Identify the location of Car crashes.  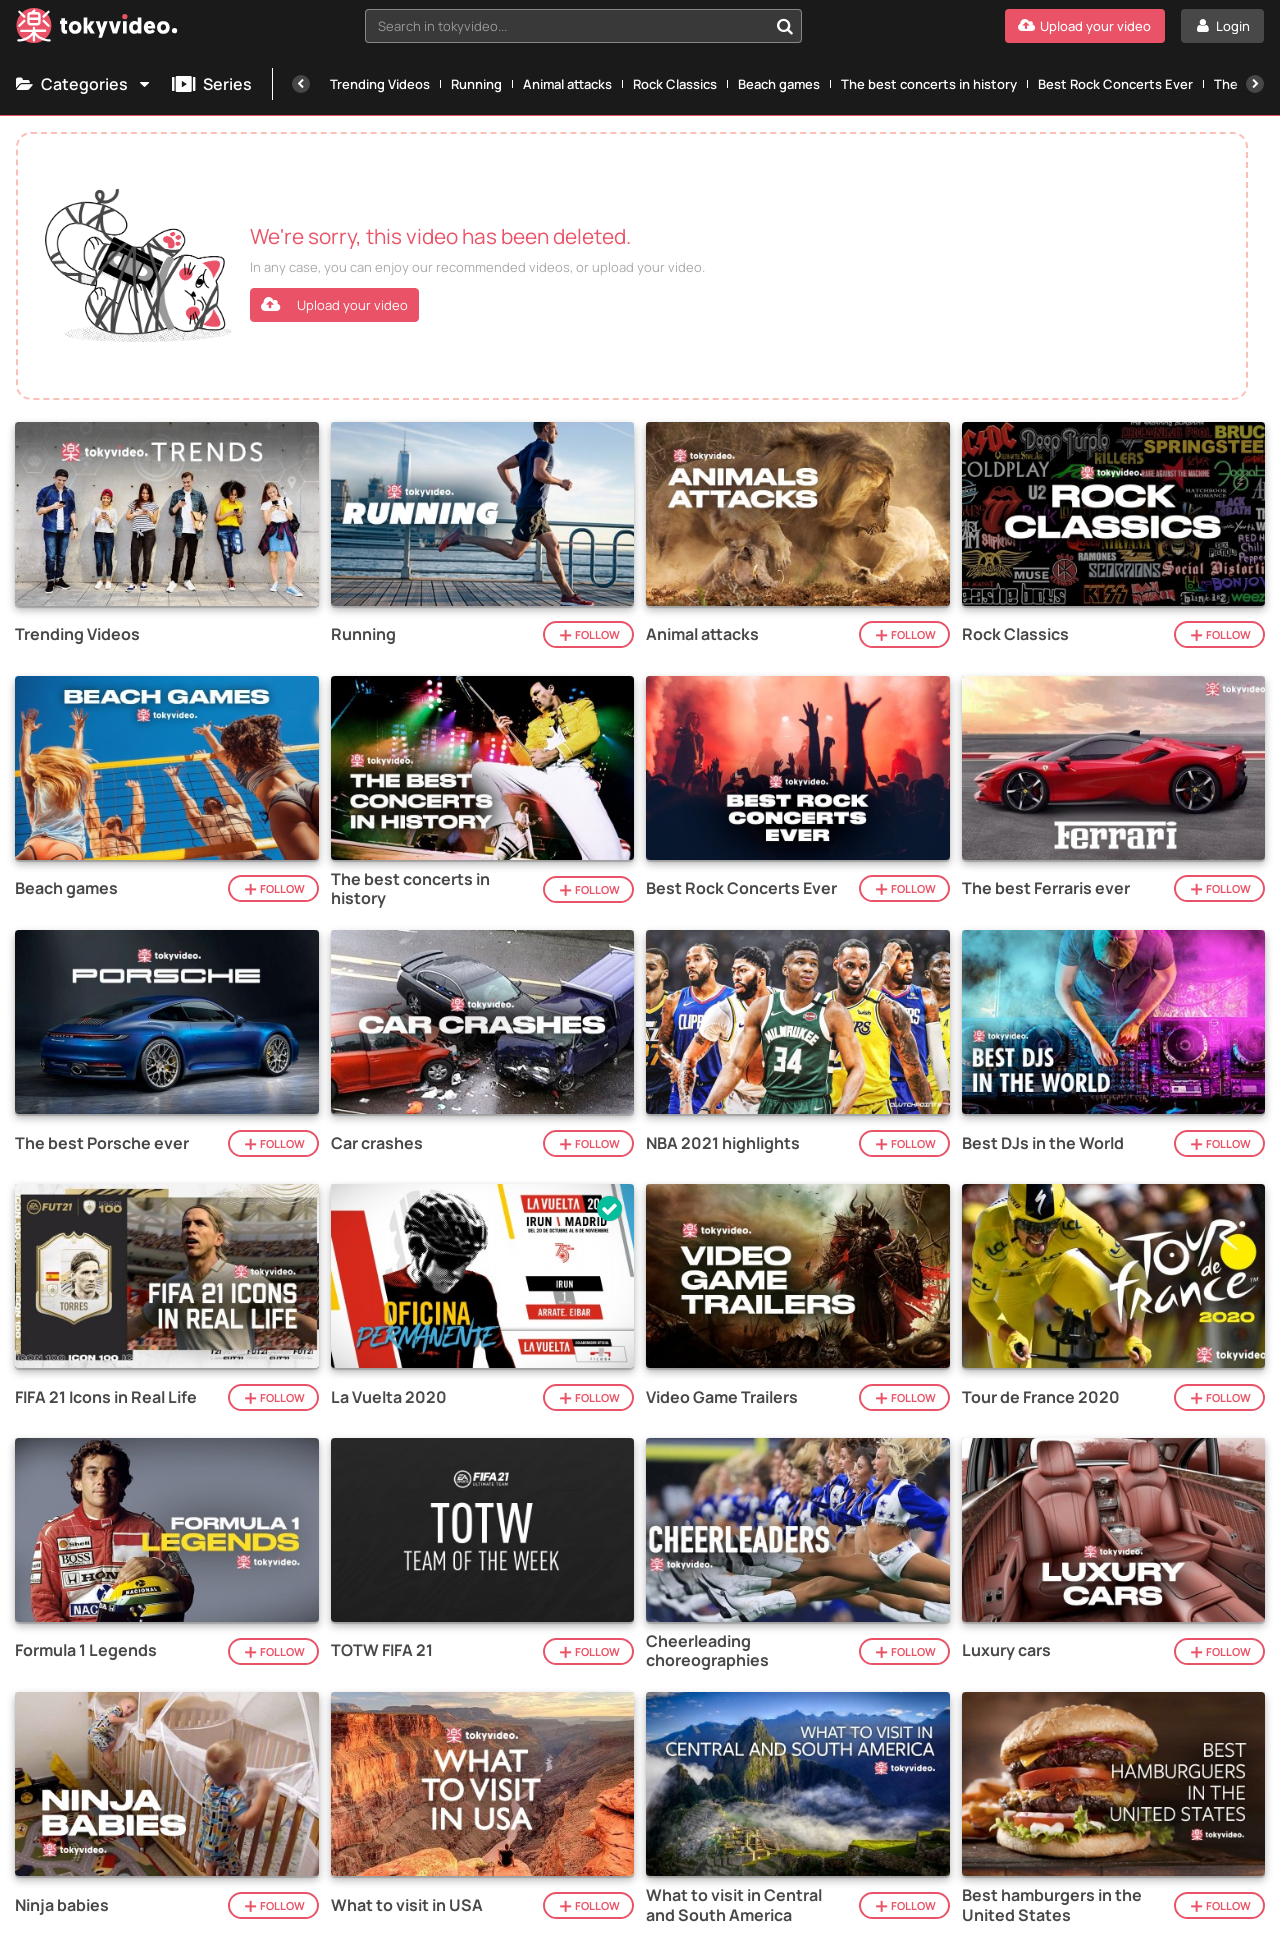
(377, 1143).